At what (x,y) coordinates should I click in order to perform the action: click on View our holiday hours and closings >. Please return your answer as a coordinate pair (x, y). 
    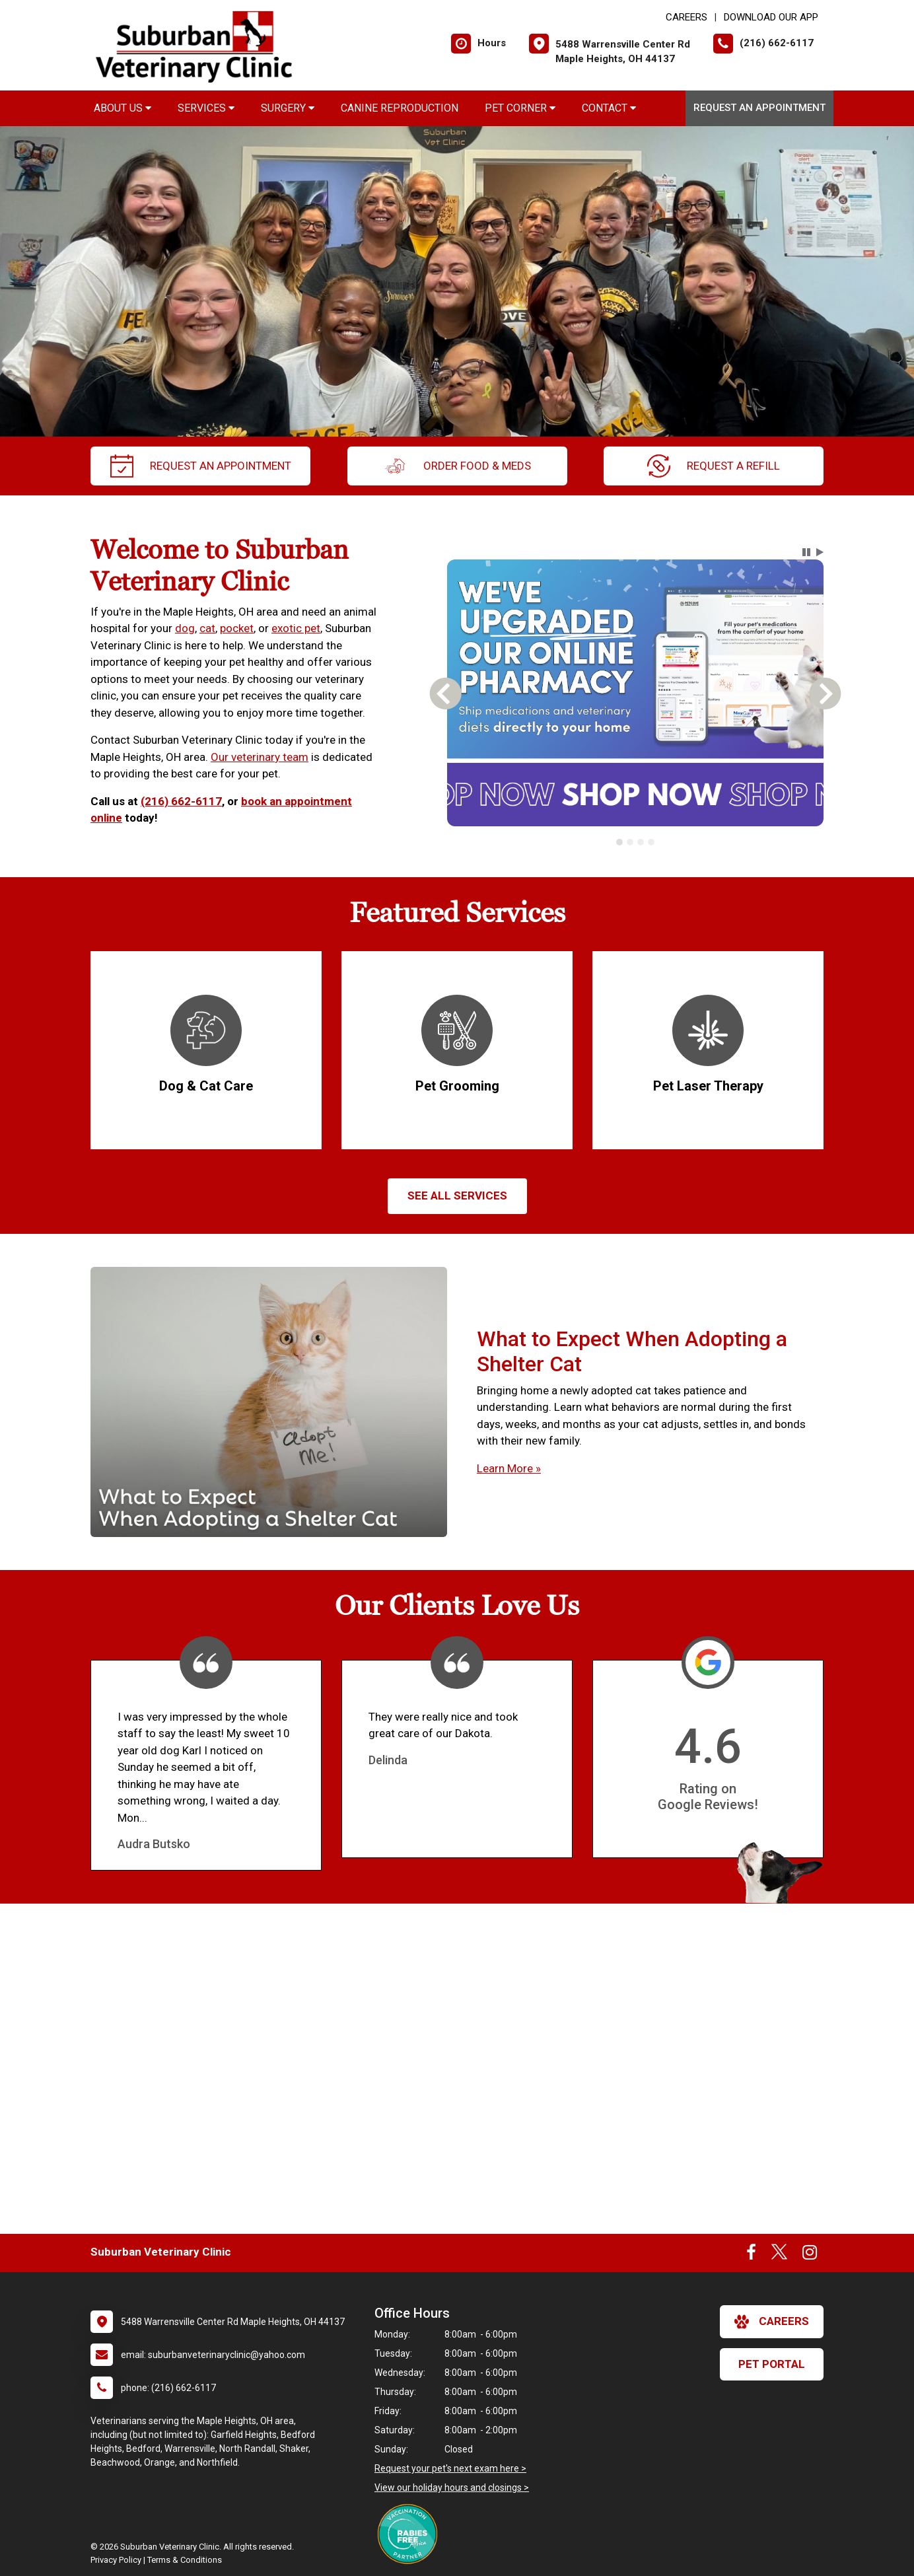
    Looking at the image, I should click on (451, 2487).